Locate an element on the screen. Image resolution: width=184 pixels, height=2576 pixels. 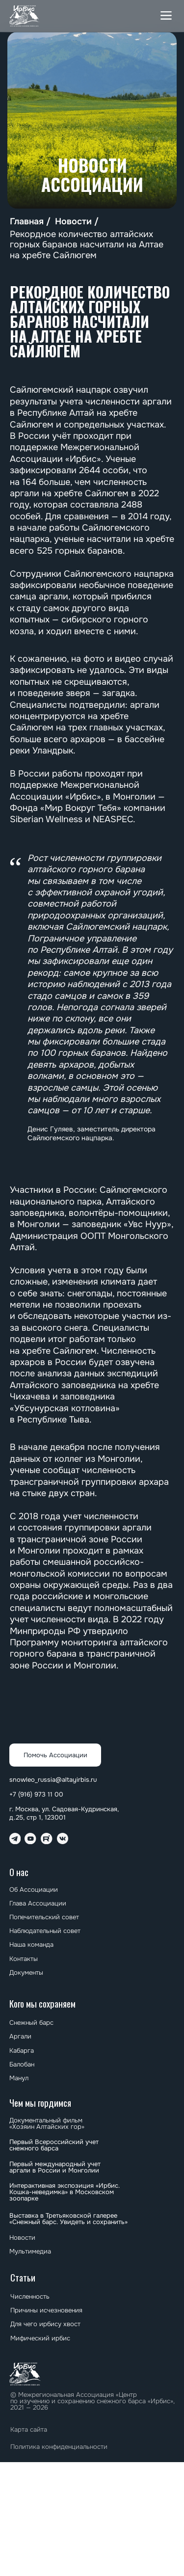
[button] is located at coordinates (166, 16).